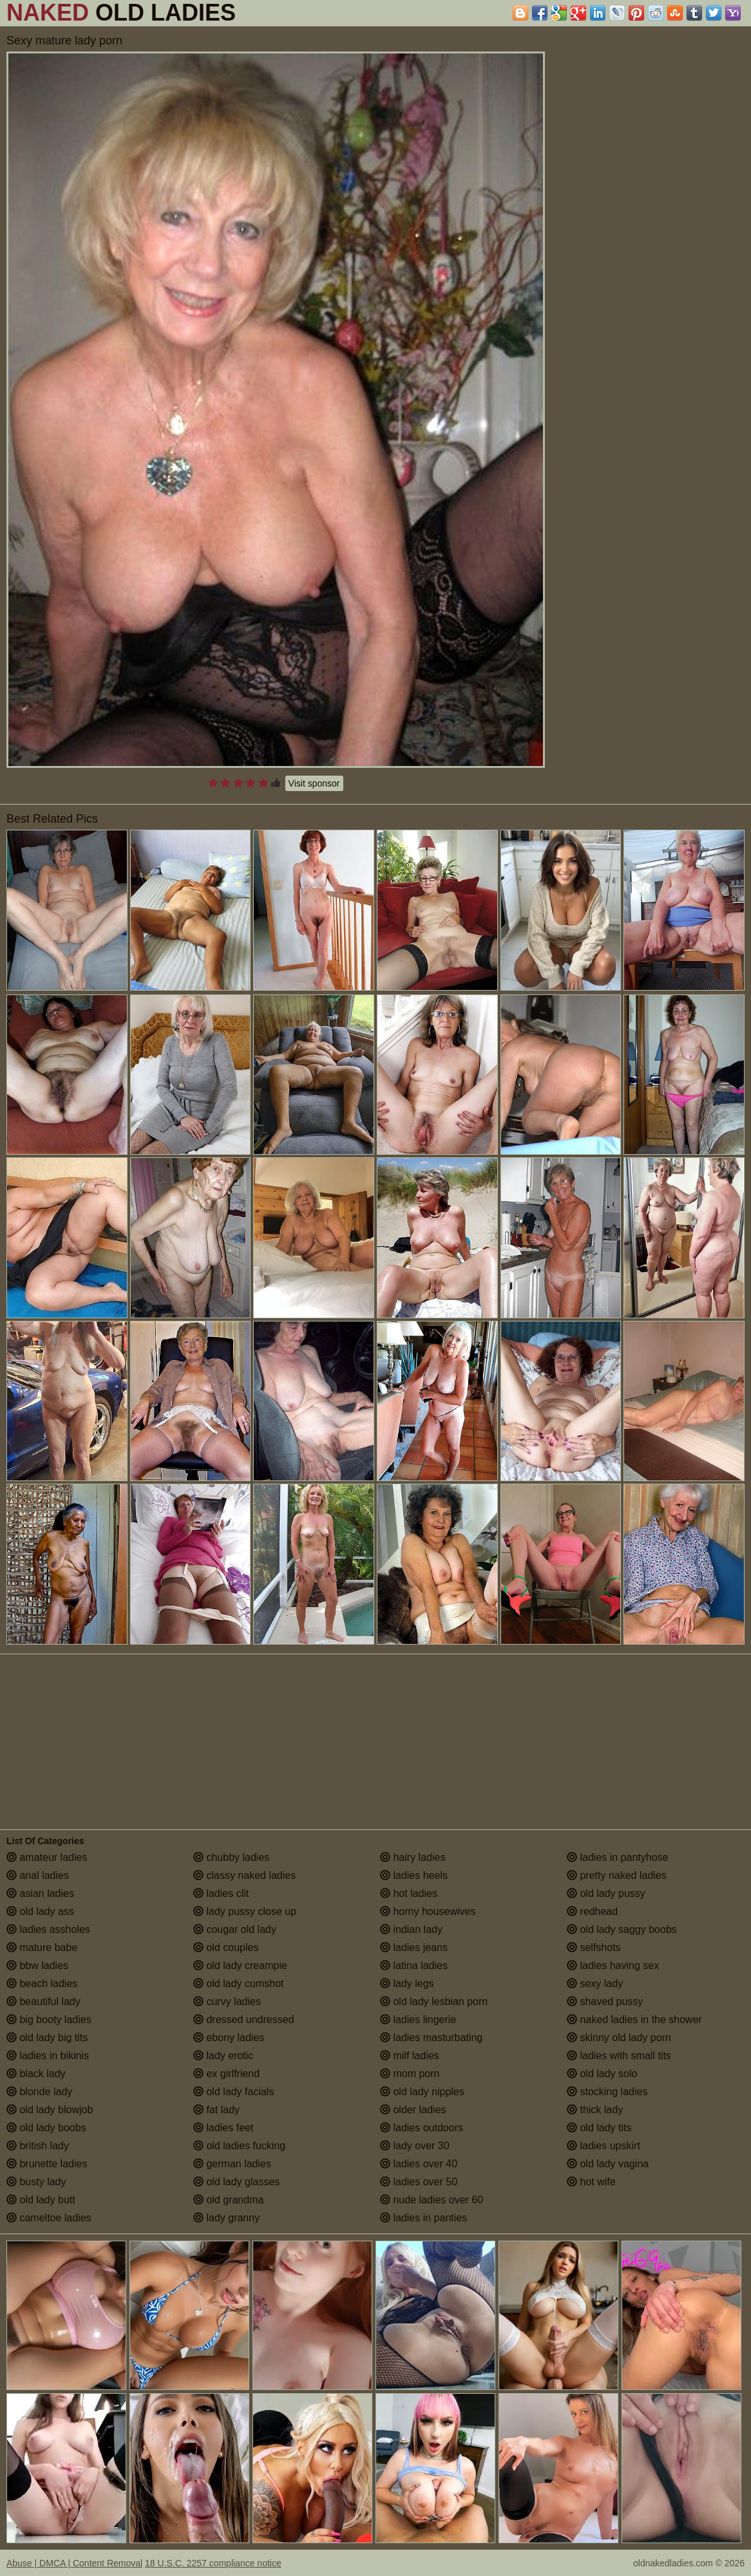 The width and height of the screenshot is (751, 2576). What do you see at coordinates (603, 2145) in the screenshot?
I see `ladies upskirt` at bounding box center [603, 2145].